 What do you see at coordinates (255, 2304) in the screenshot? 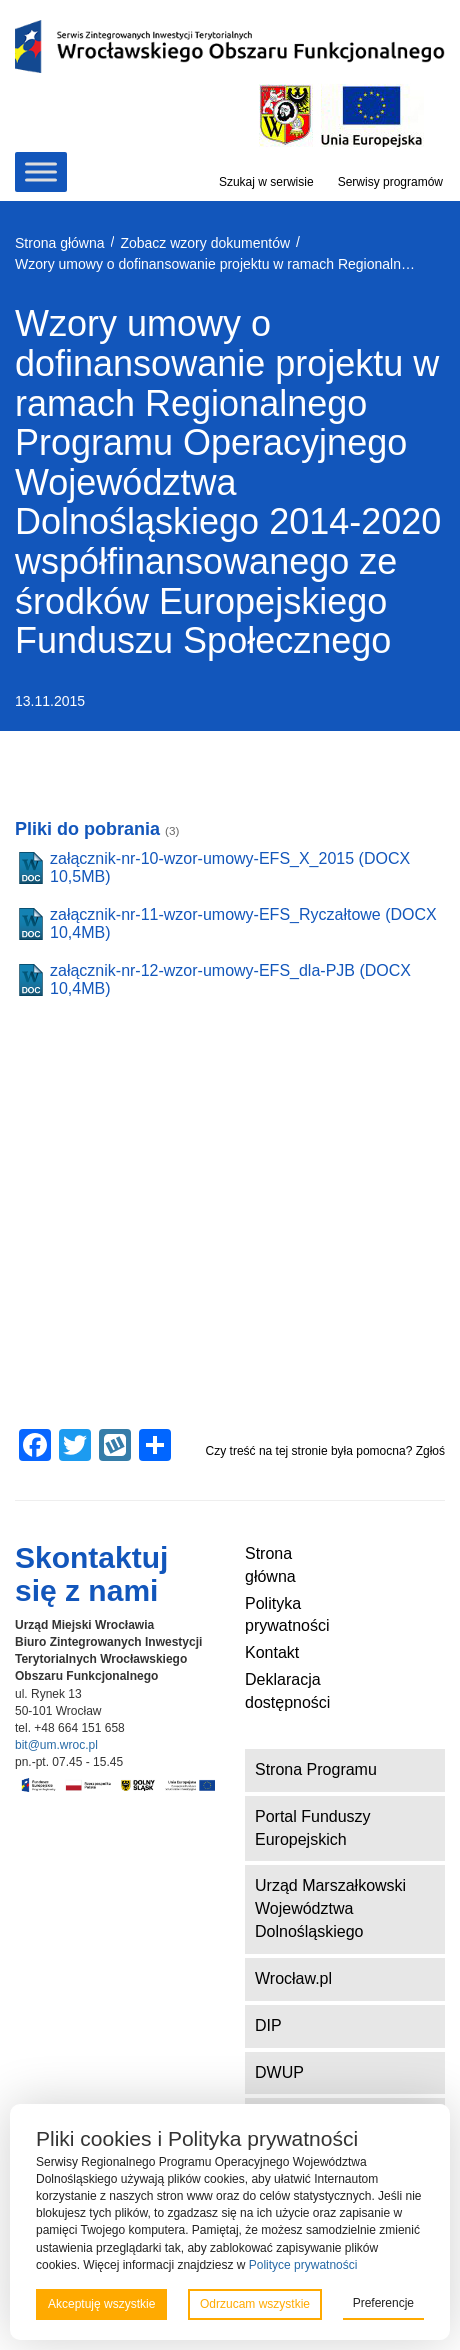
I see `Odrzucam wszystkie` at bounding box center [255, 2304].